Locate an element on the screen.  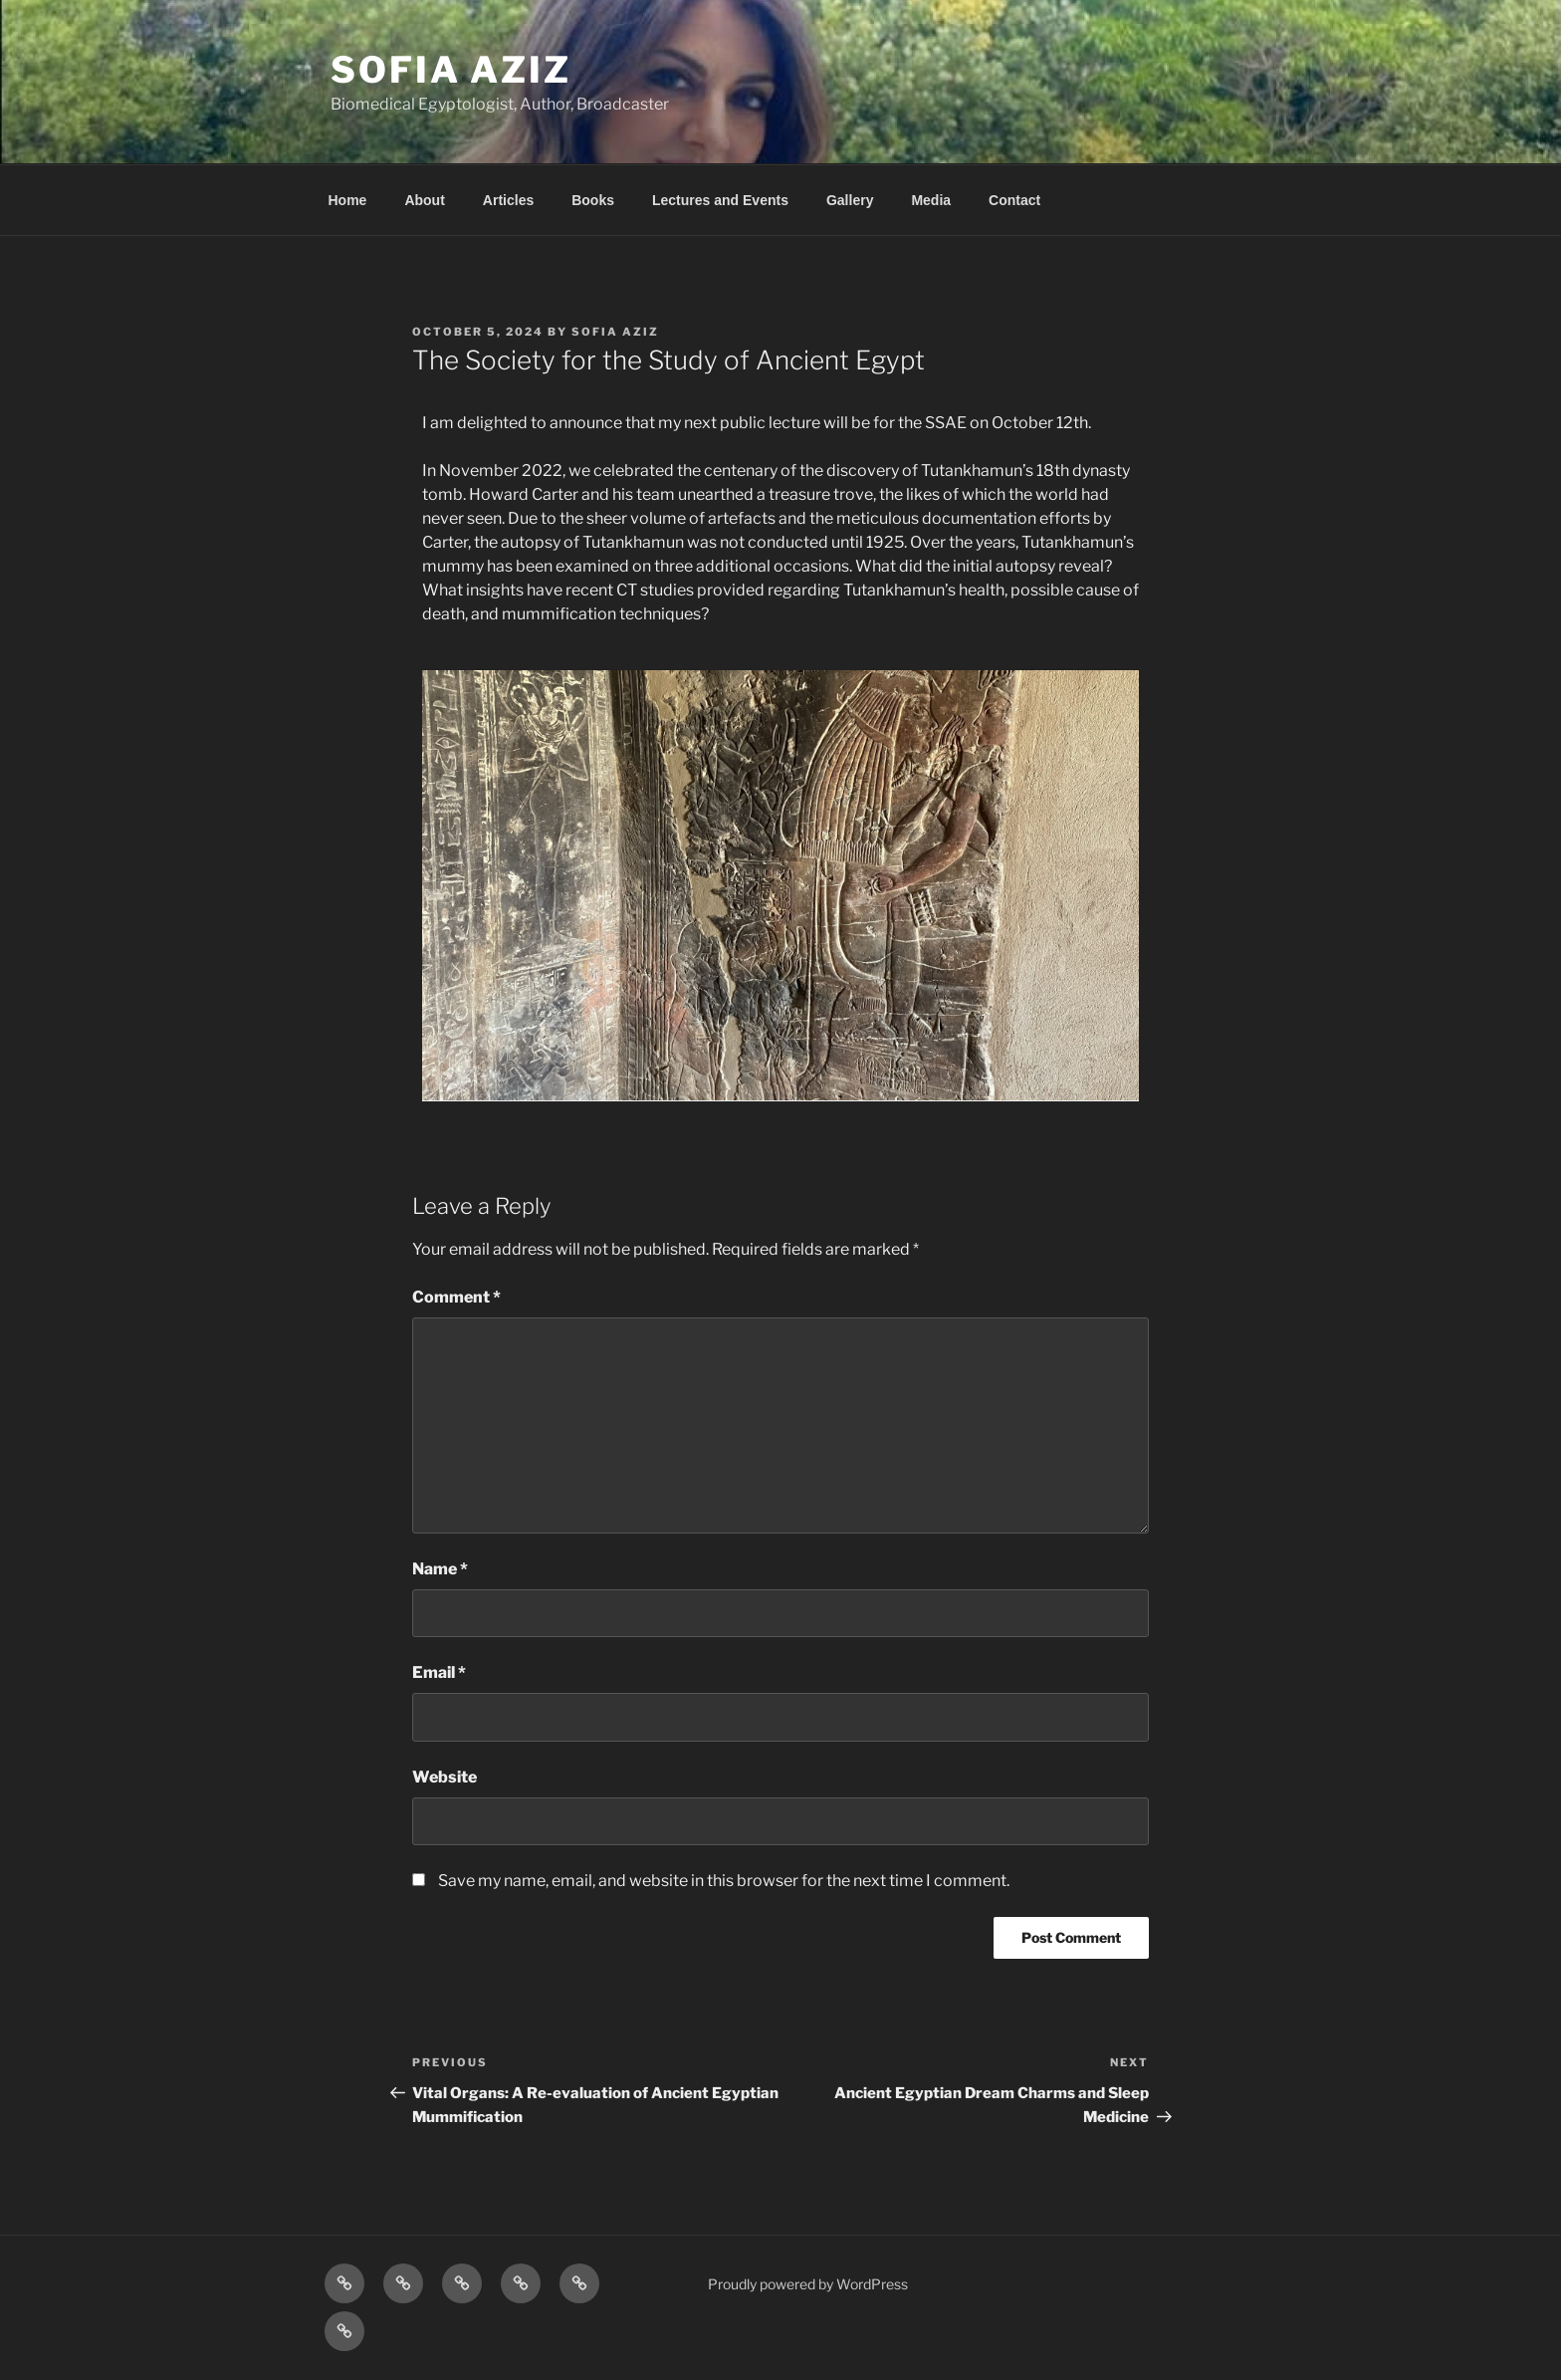
Lectures and Events is located at coordinates (720, 200).